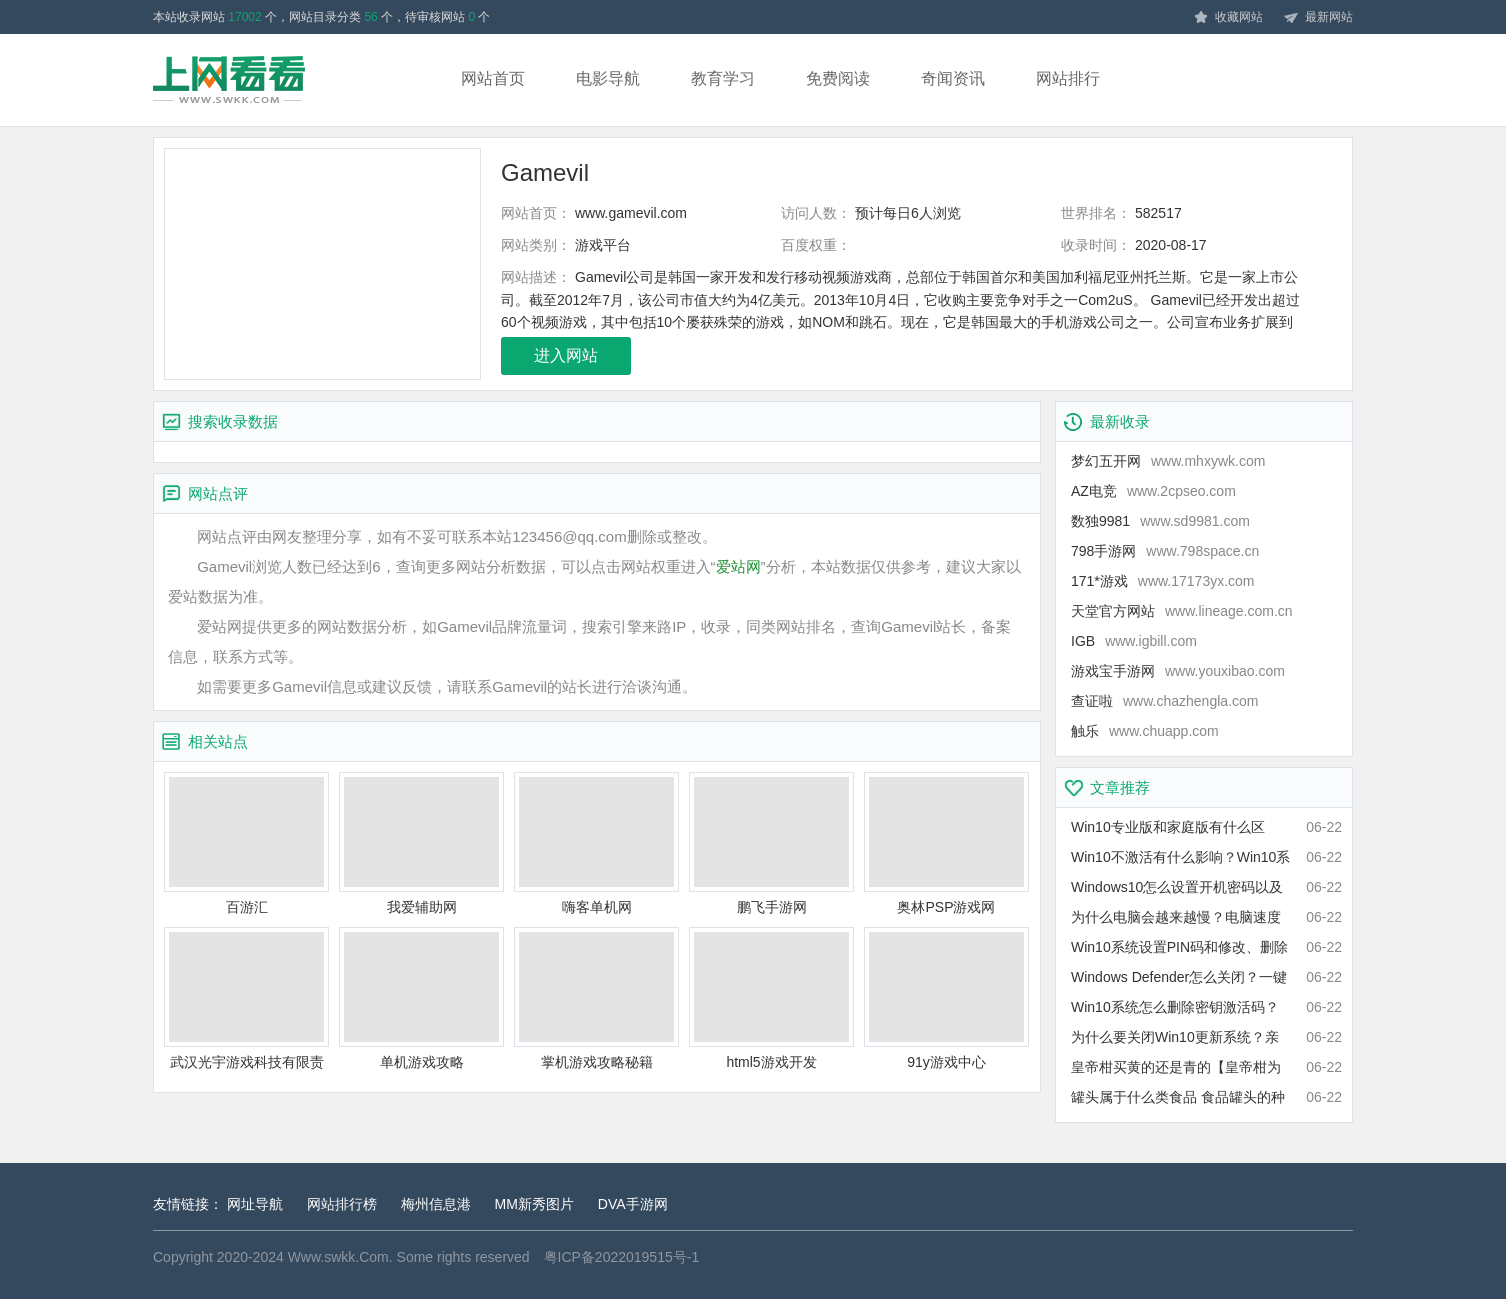 The width and height of the screenshot is (1506, 1299). Describe the element at coordinates (1160, 521) in the screenshot. I see `数独9981` at that location.